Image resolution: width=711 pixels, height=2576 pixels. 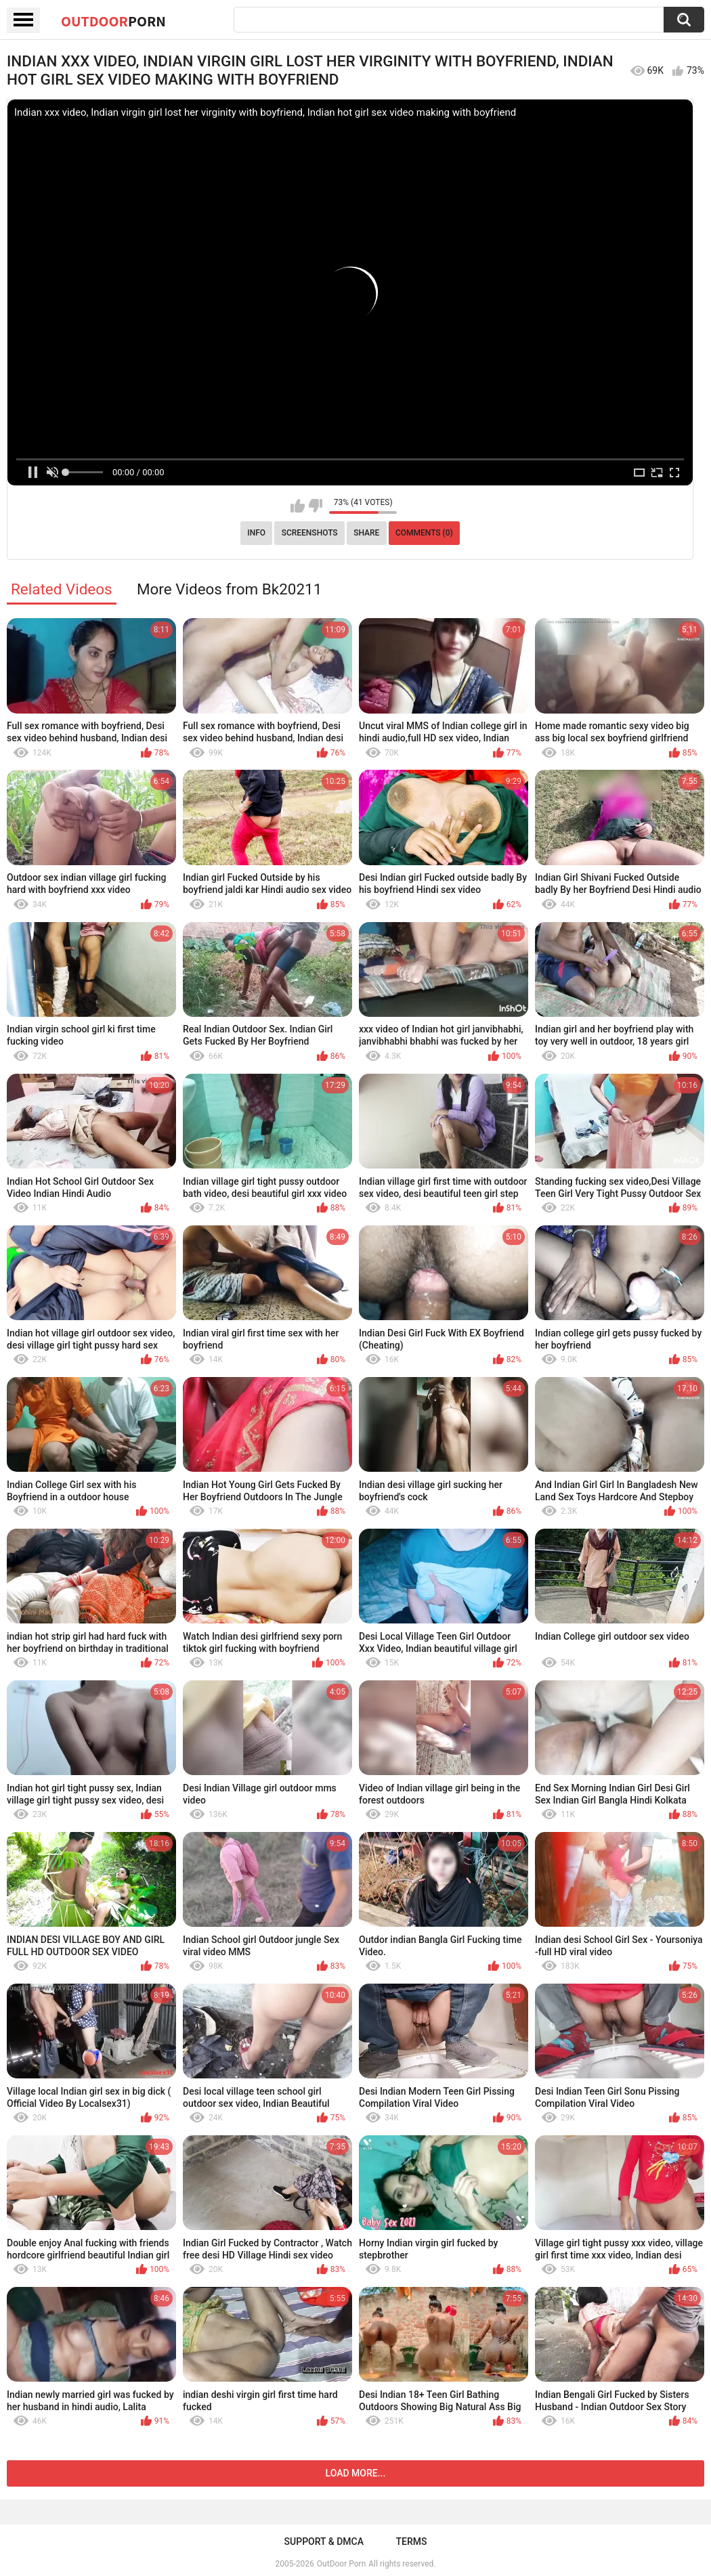 I want to click on Info, so click(x=256, y=533).